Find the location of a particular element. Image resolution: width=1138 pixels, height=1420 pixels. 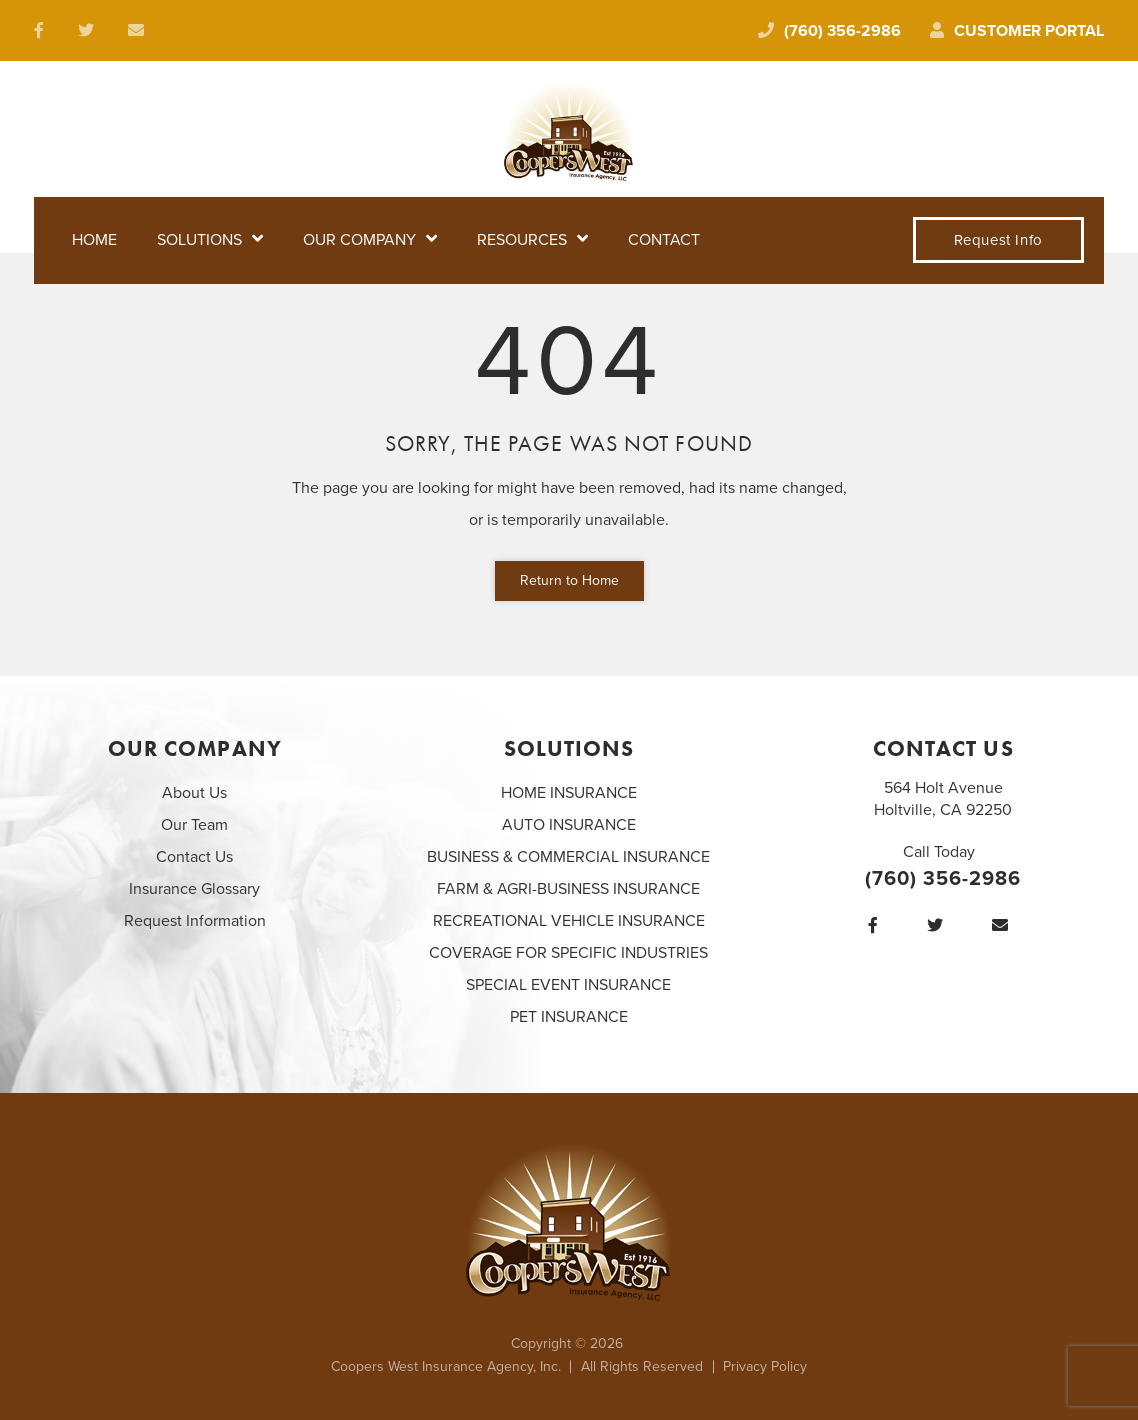

Return to Home is located at coordinates (569, 580).